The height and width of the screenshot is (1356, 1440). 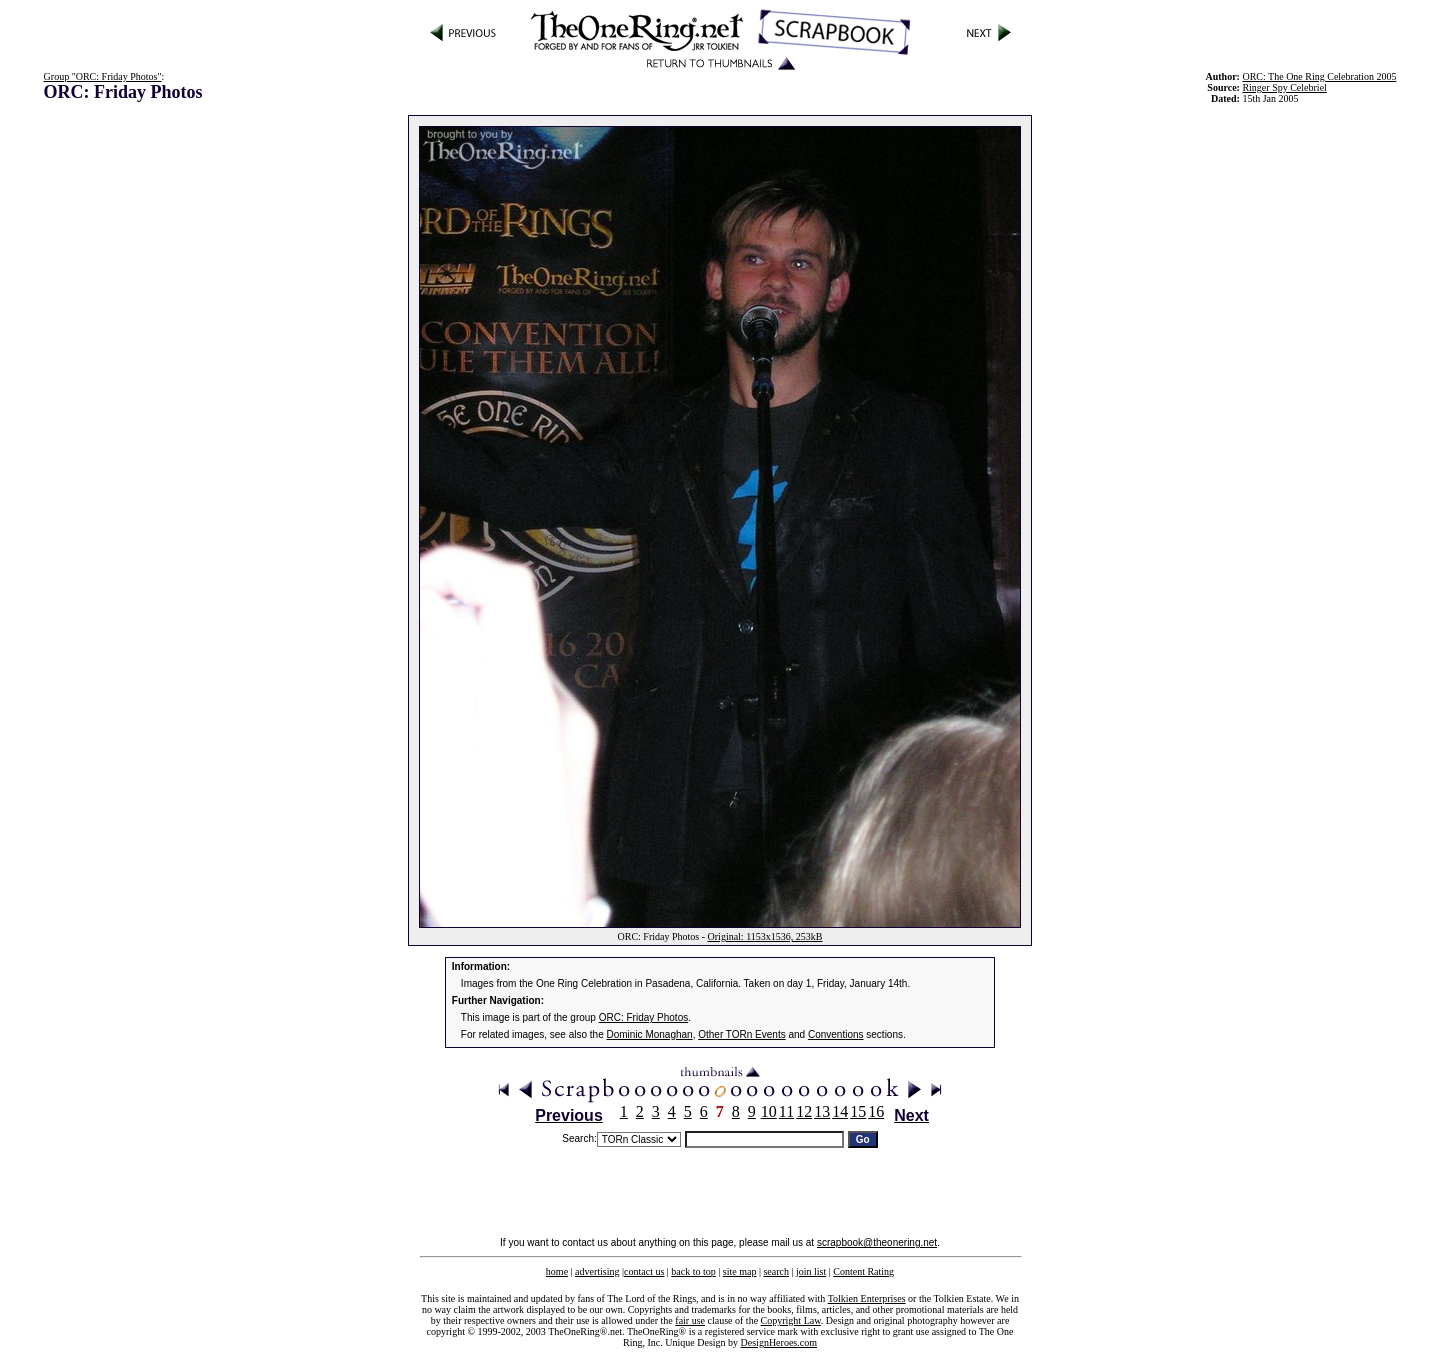 What do you see at coordinates (693, 1271) in the screenshot?
I see `back to top` at bounding box center [693, 1271].